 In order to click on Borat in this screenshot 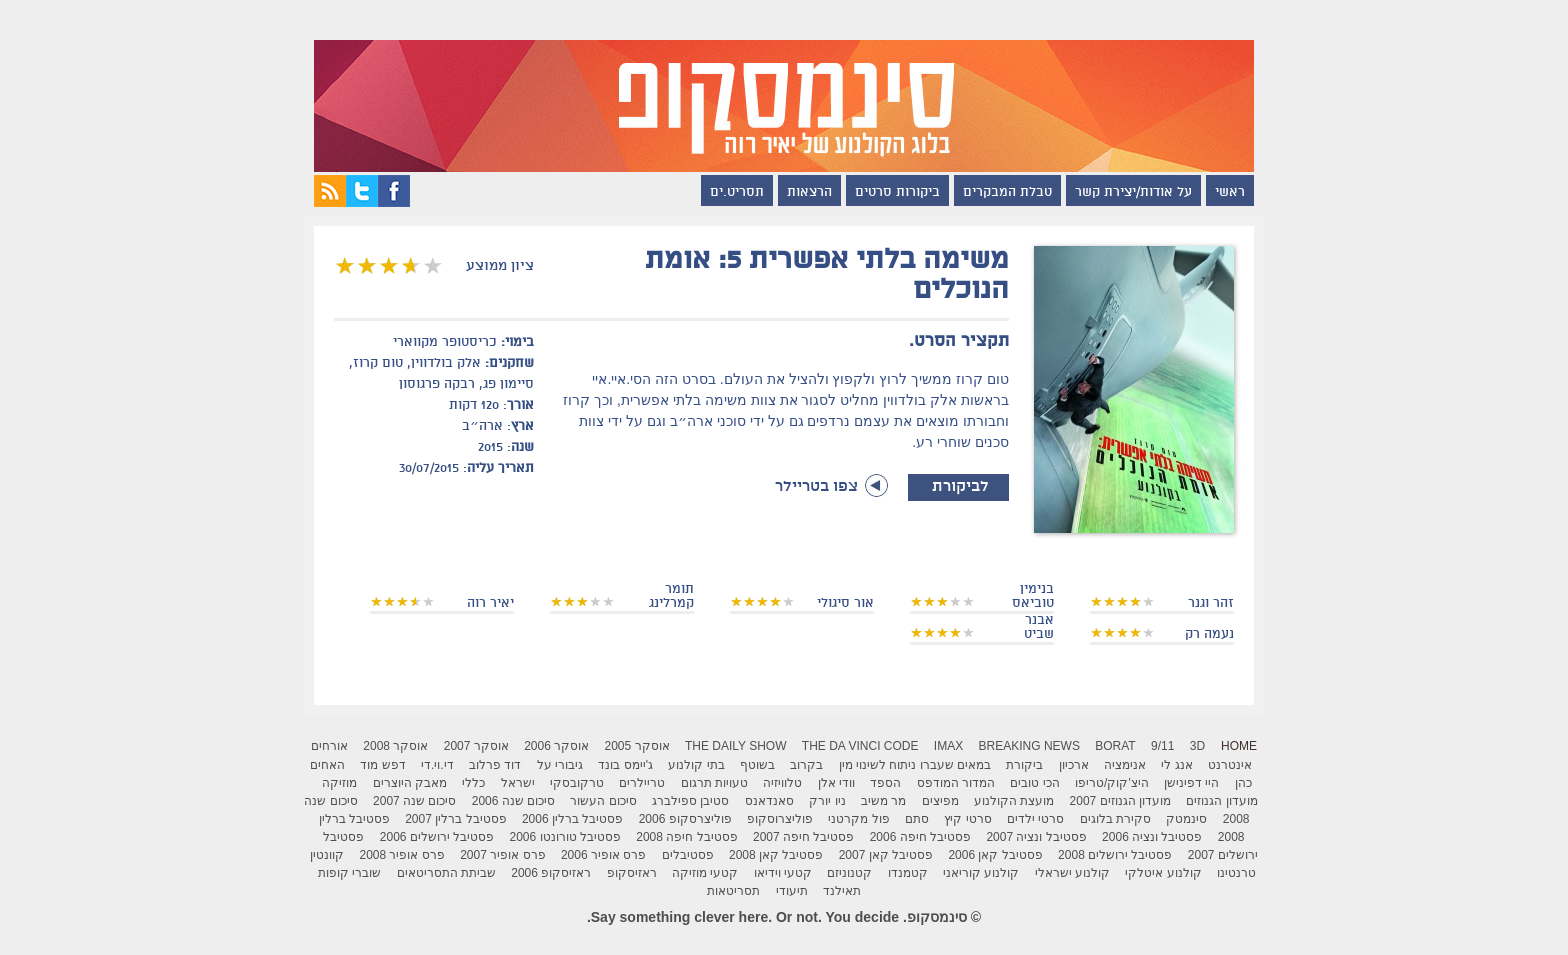, I will do `click(1115, 746)`.